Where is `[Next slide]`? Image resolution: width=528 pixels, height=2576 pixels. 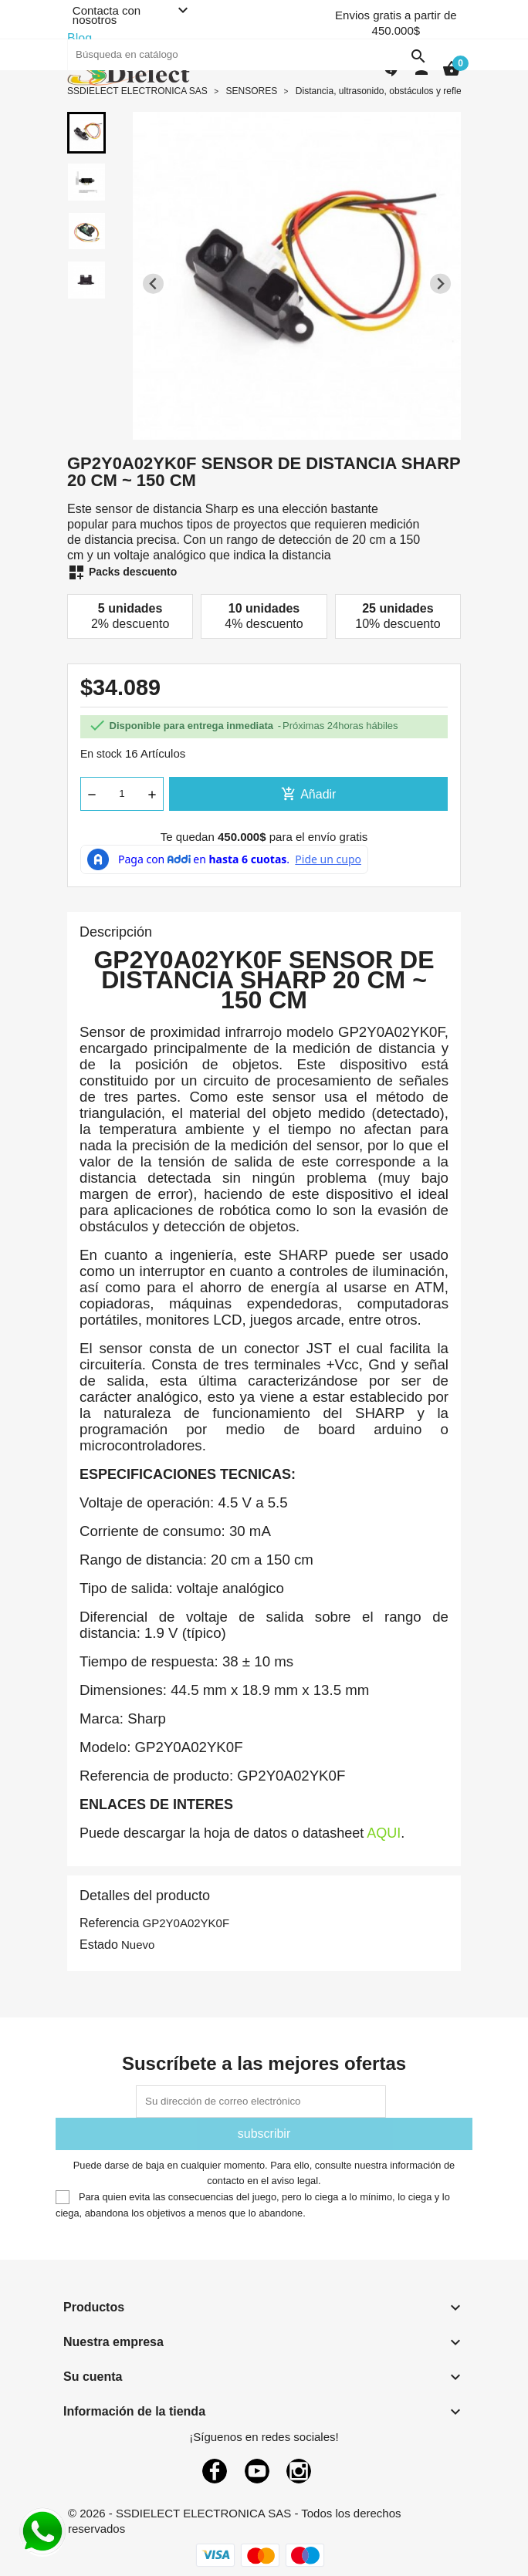
[Next slide] is located at coordinates (440, 283).